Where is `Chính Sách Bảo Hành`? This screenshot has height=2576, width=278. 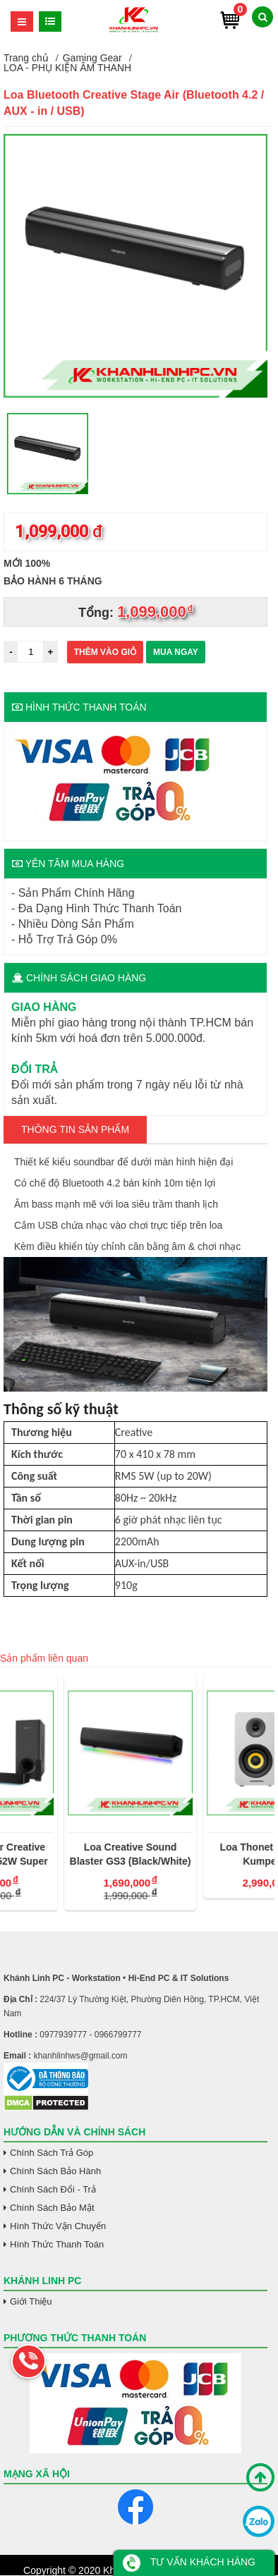
Chính Sách Bảo Hành is located at coordinates (55, 2171).